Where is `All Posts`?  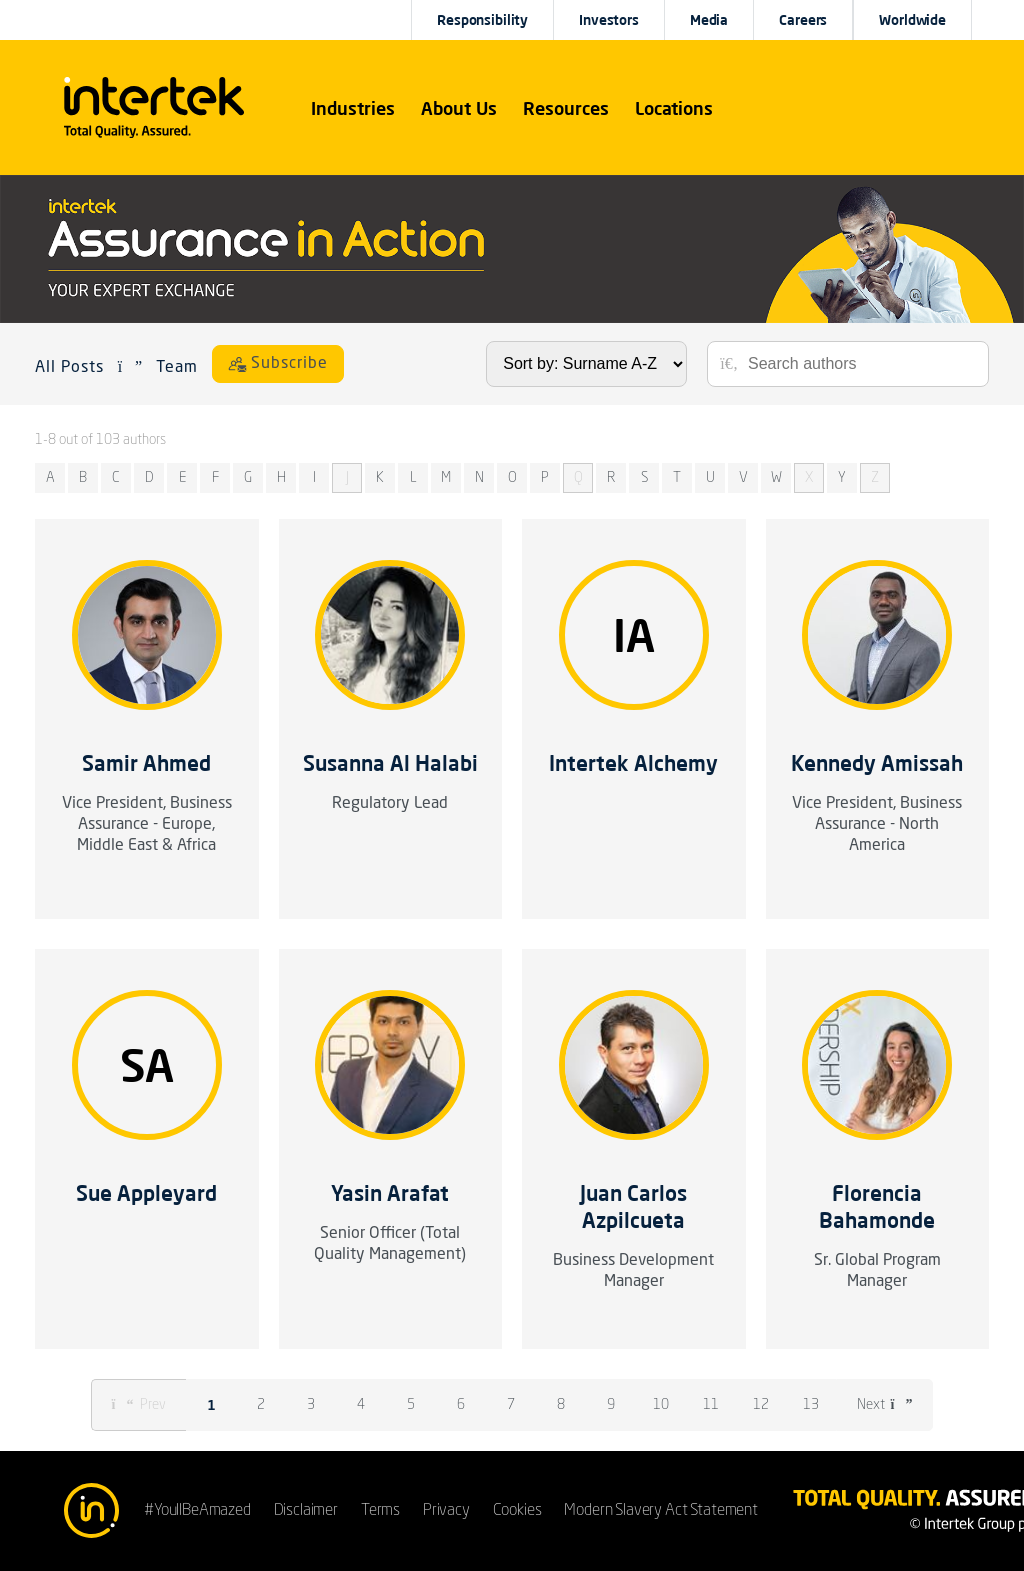 All Posts is located at coordinates (69, 368).